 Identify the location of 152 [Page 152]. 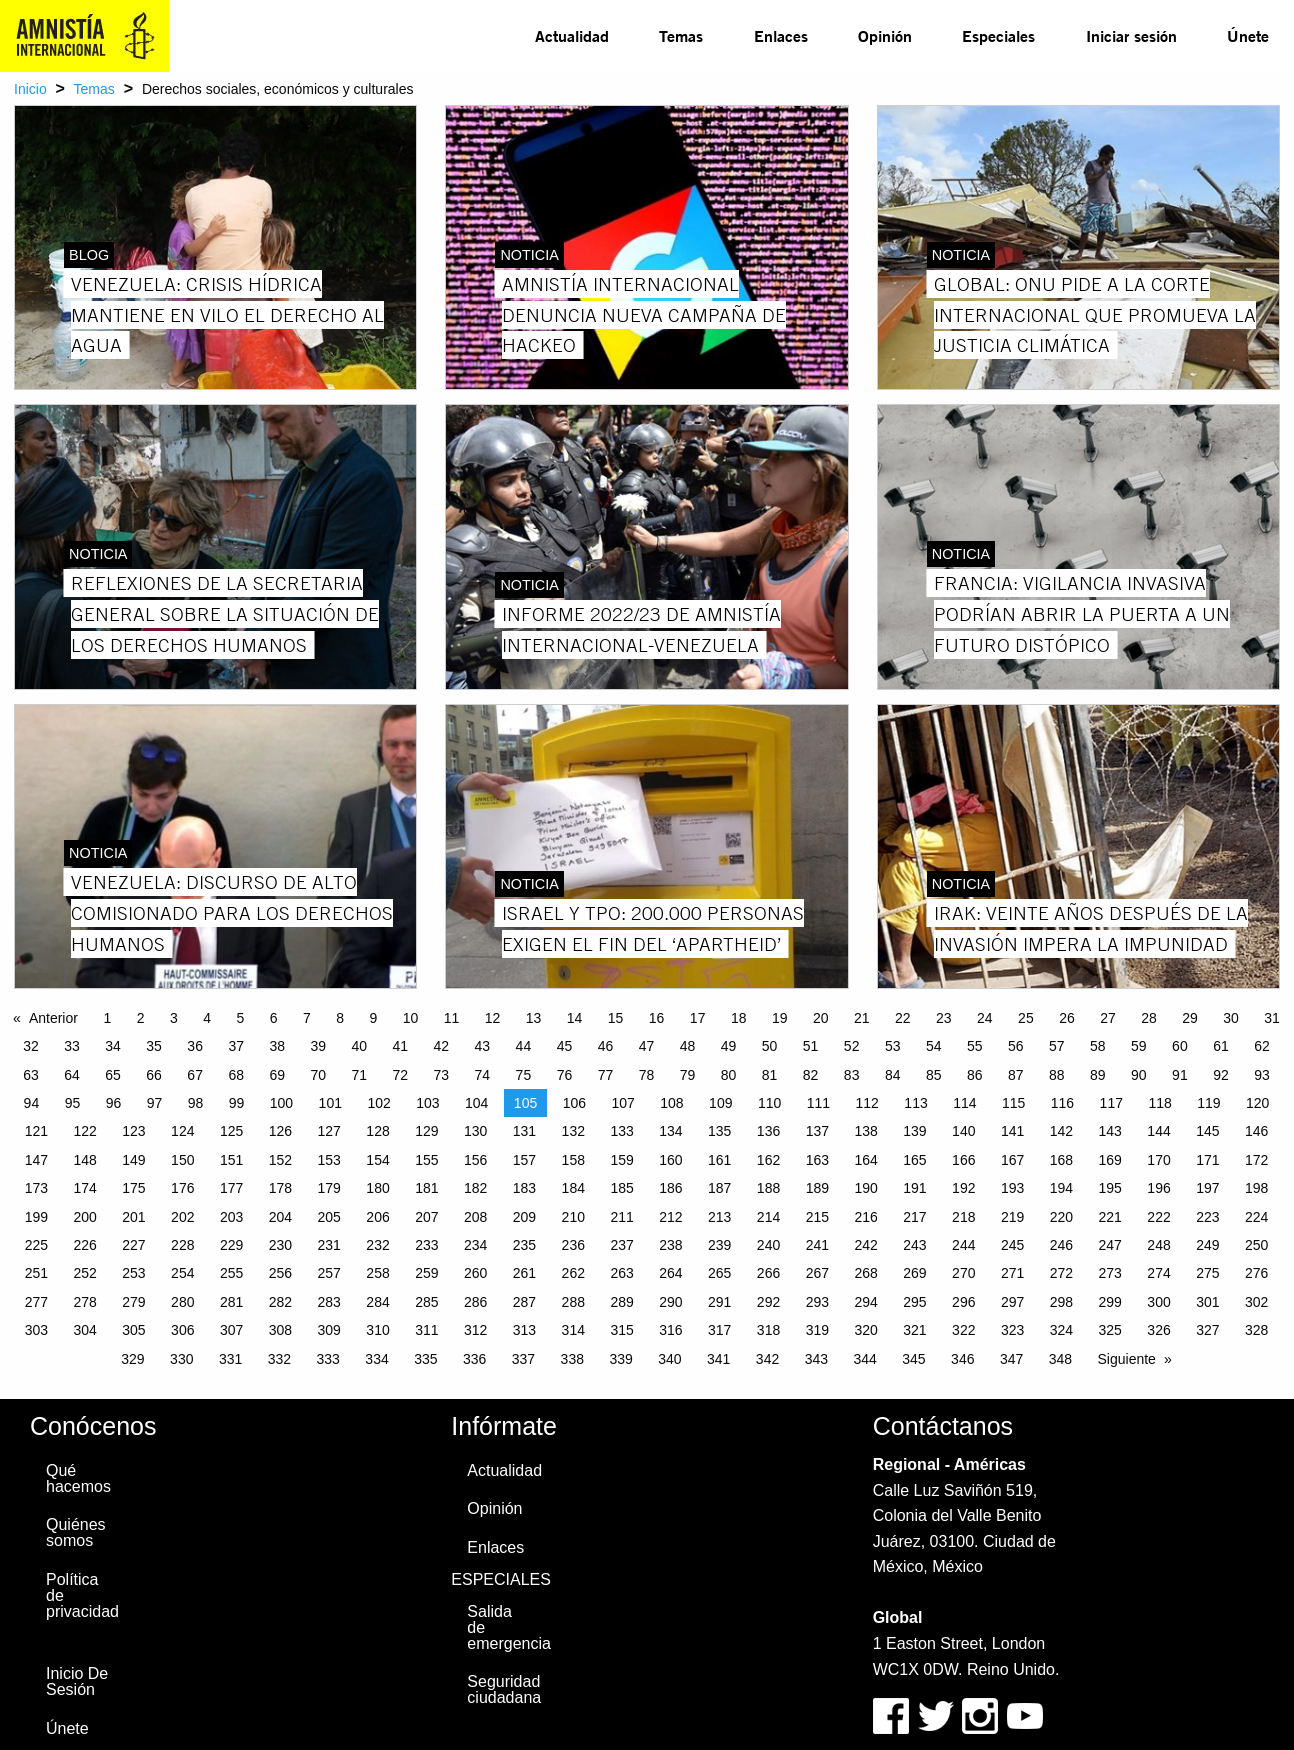
(280, 1160).